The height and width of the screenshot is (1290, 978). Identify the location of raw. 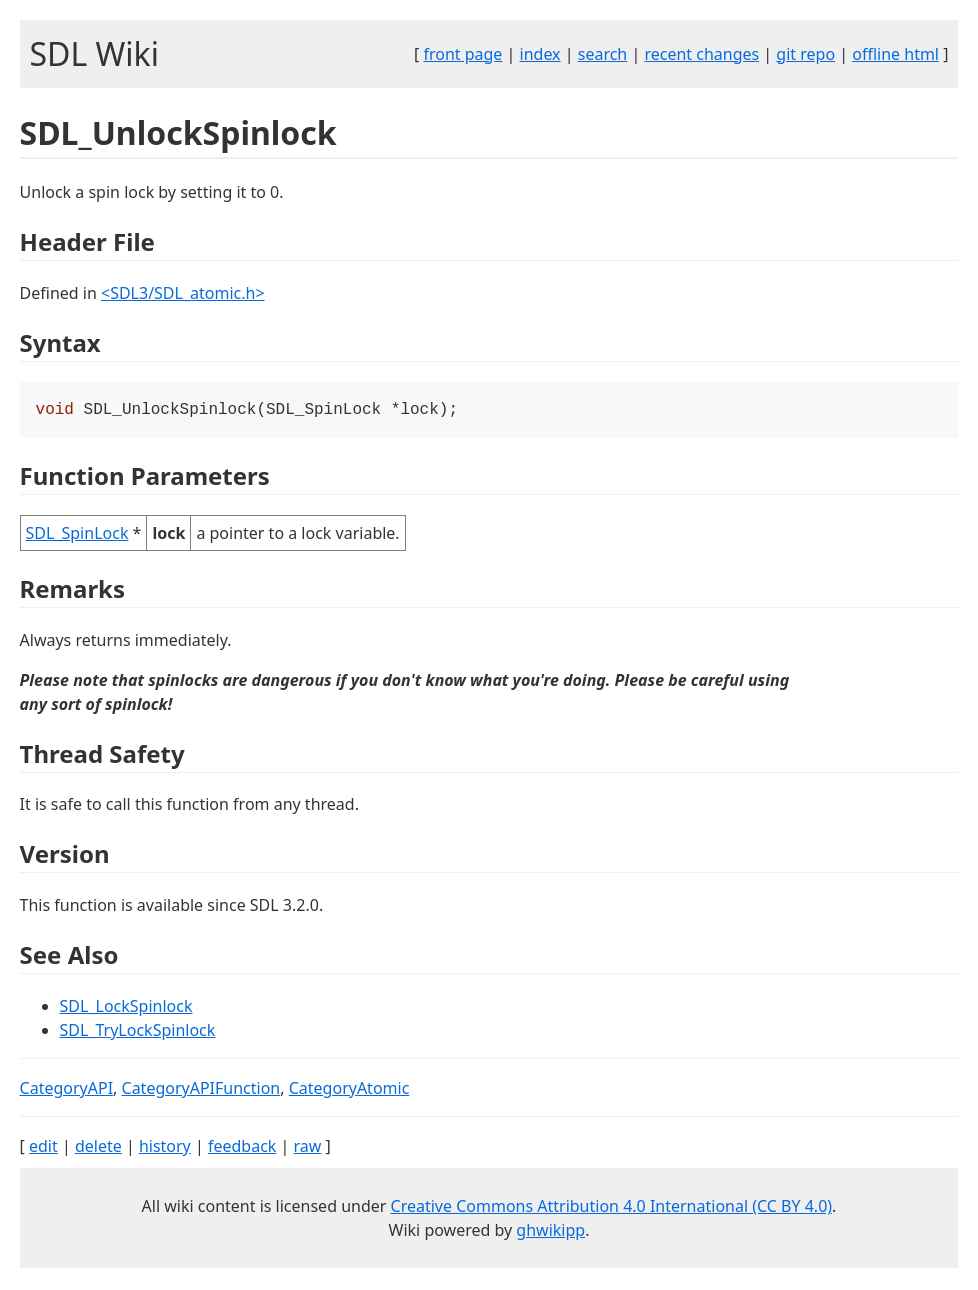
(308, 1148).